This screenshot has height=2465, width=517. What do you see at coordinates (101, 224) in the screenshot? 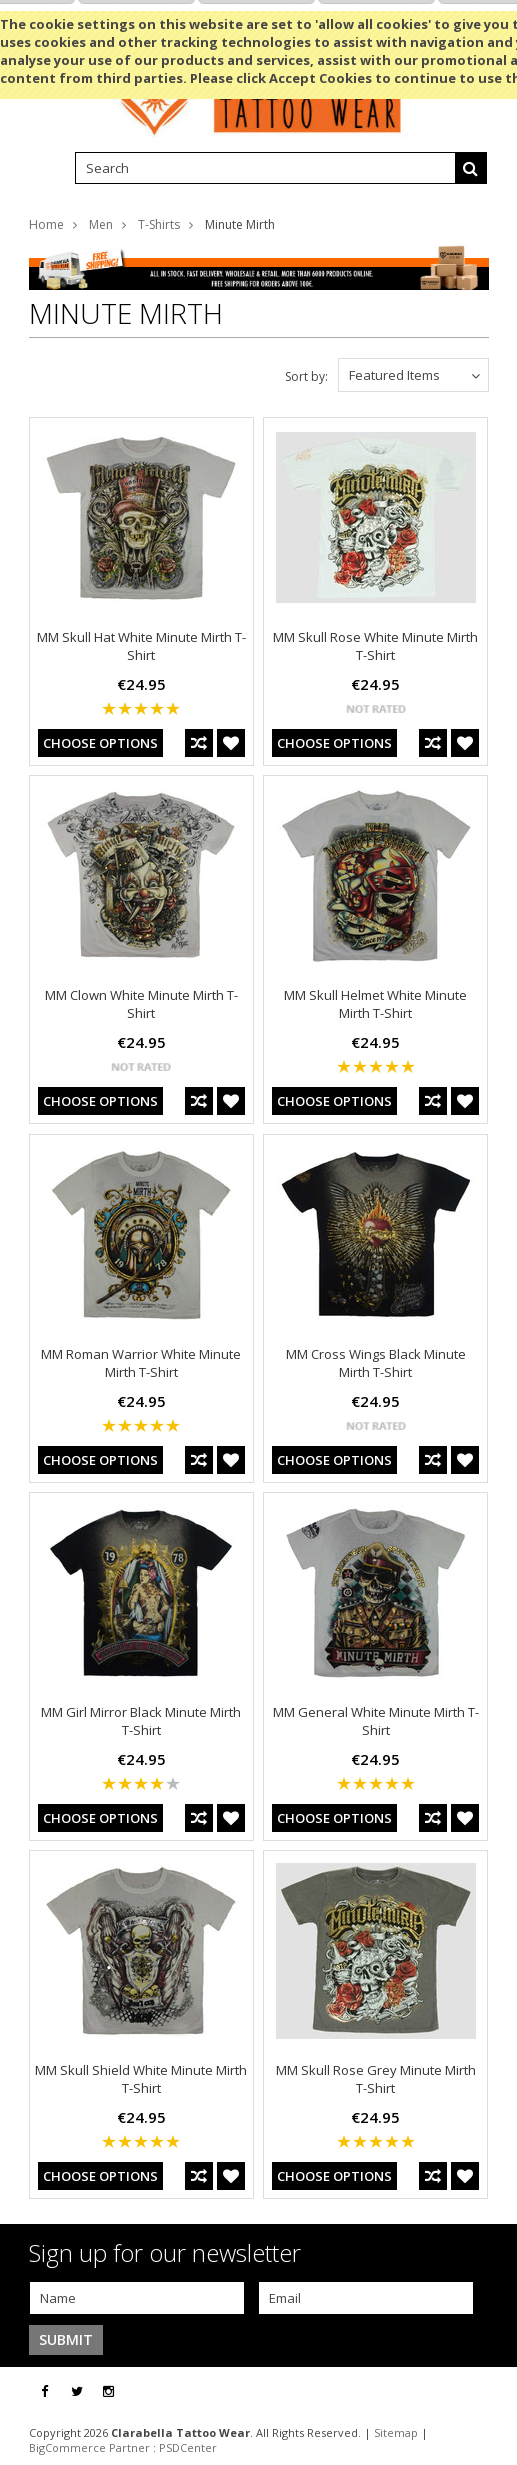
I see `Men` at bounding box center [101, 224].